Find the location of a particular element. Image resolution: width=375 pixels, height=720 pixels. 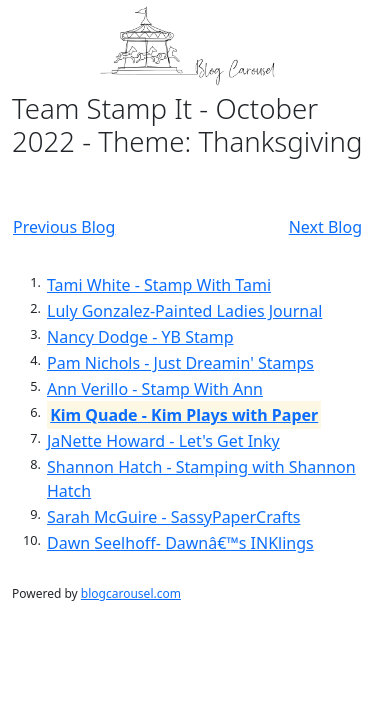

JaNette Howard - Let's Get Inky is located at coordinates (163, 441).